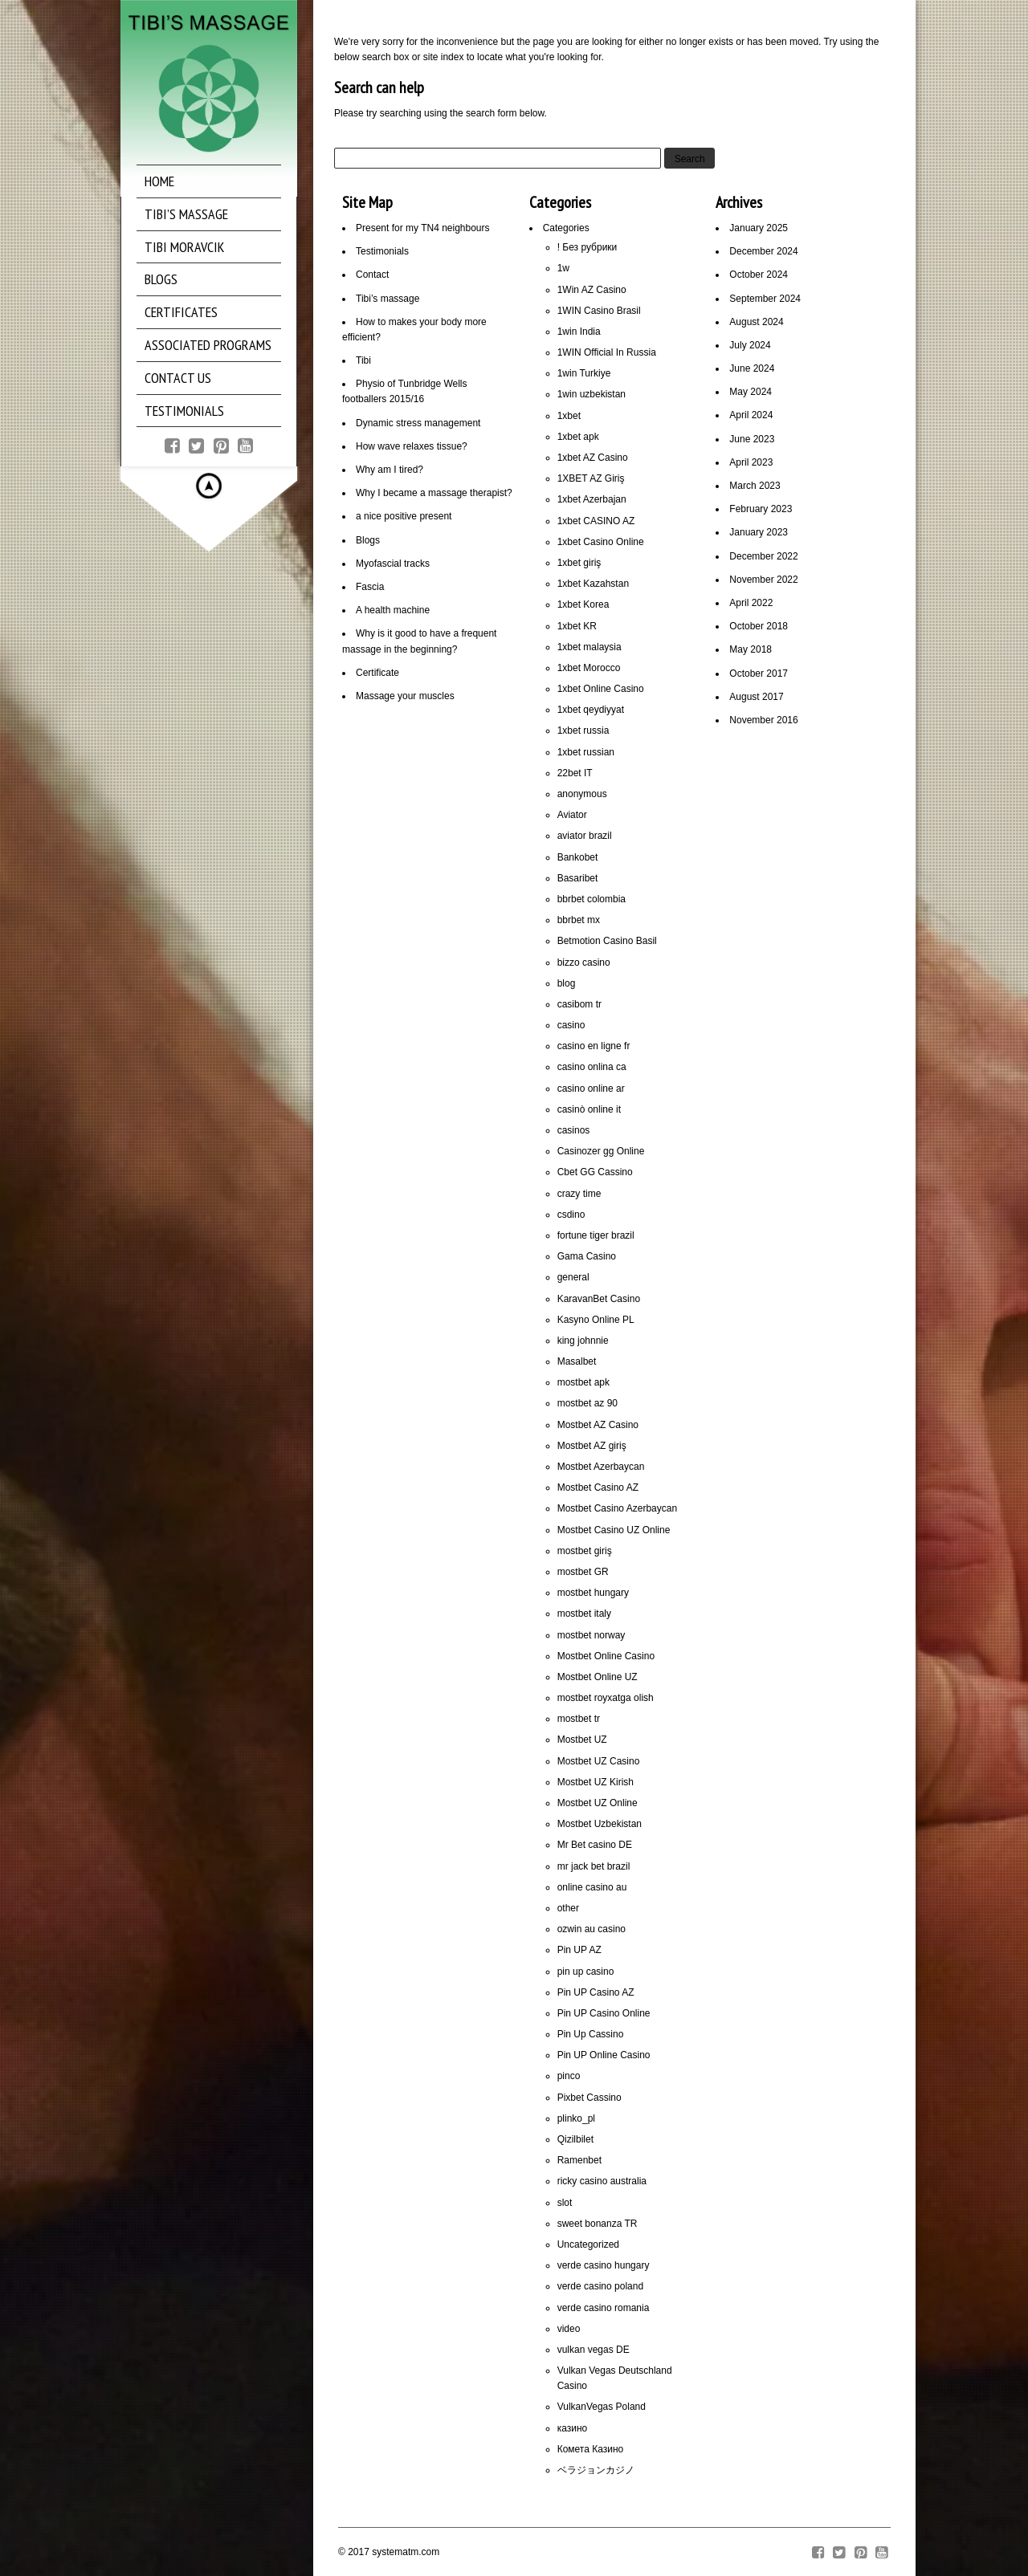  I want to click on 1xbet russia, so click(583, 730).